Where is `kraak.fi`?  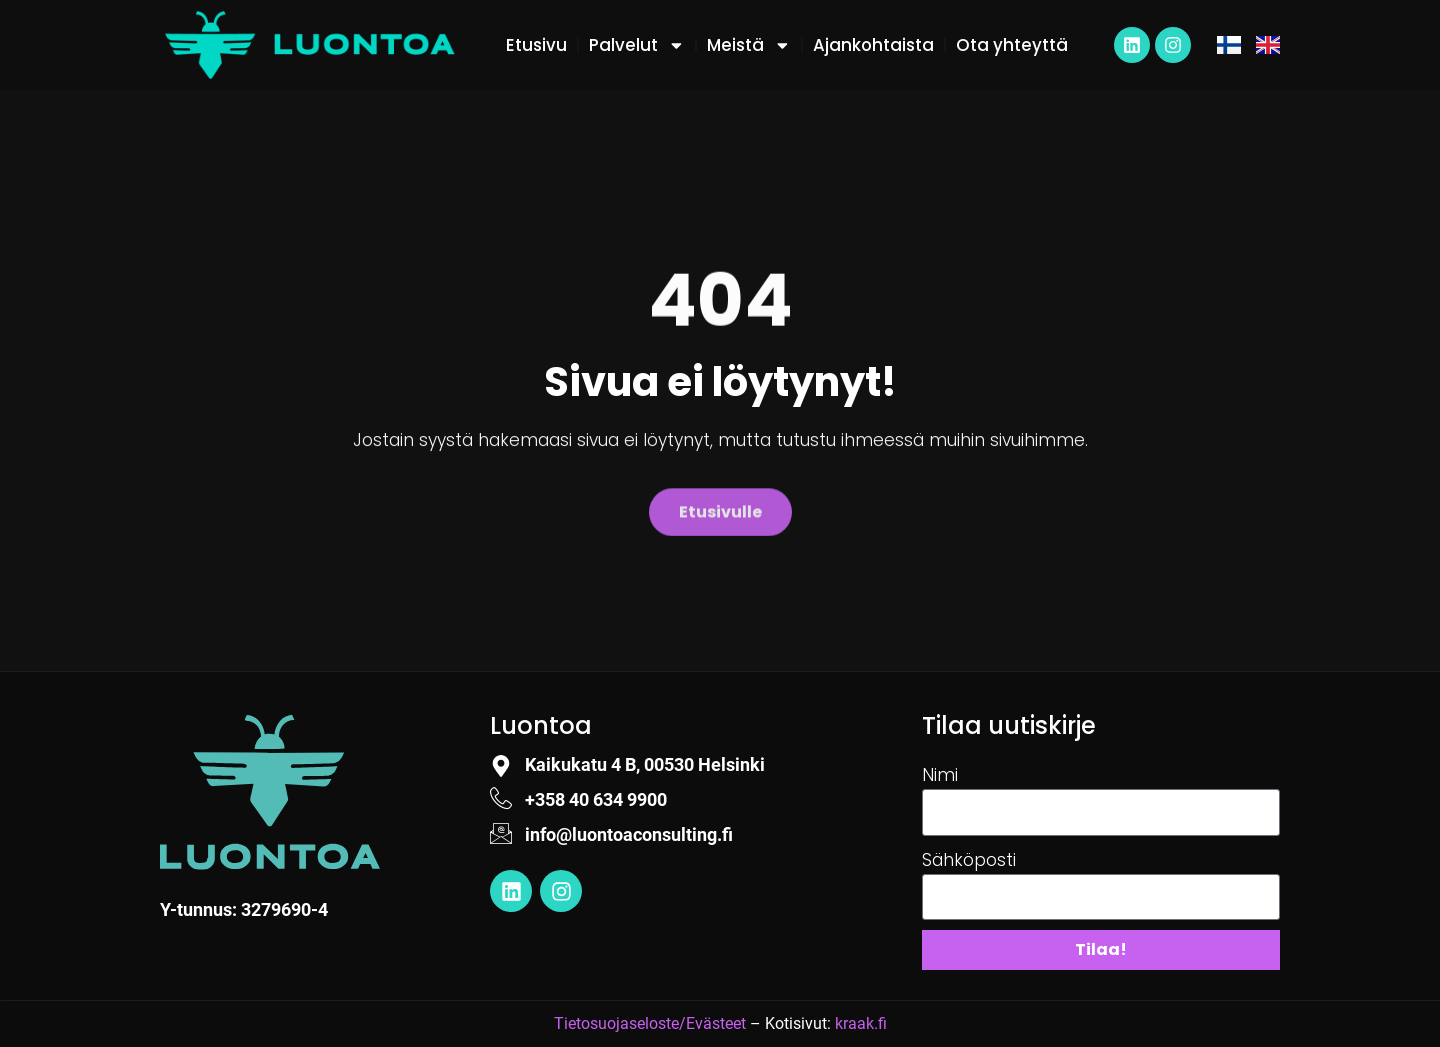
kraak.fi is located at coordinates (861, 1023).